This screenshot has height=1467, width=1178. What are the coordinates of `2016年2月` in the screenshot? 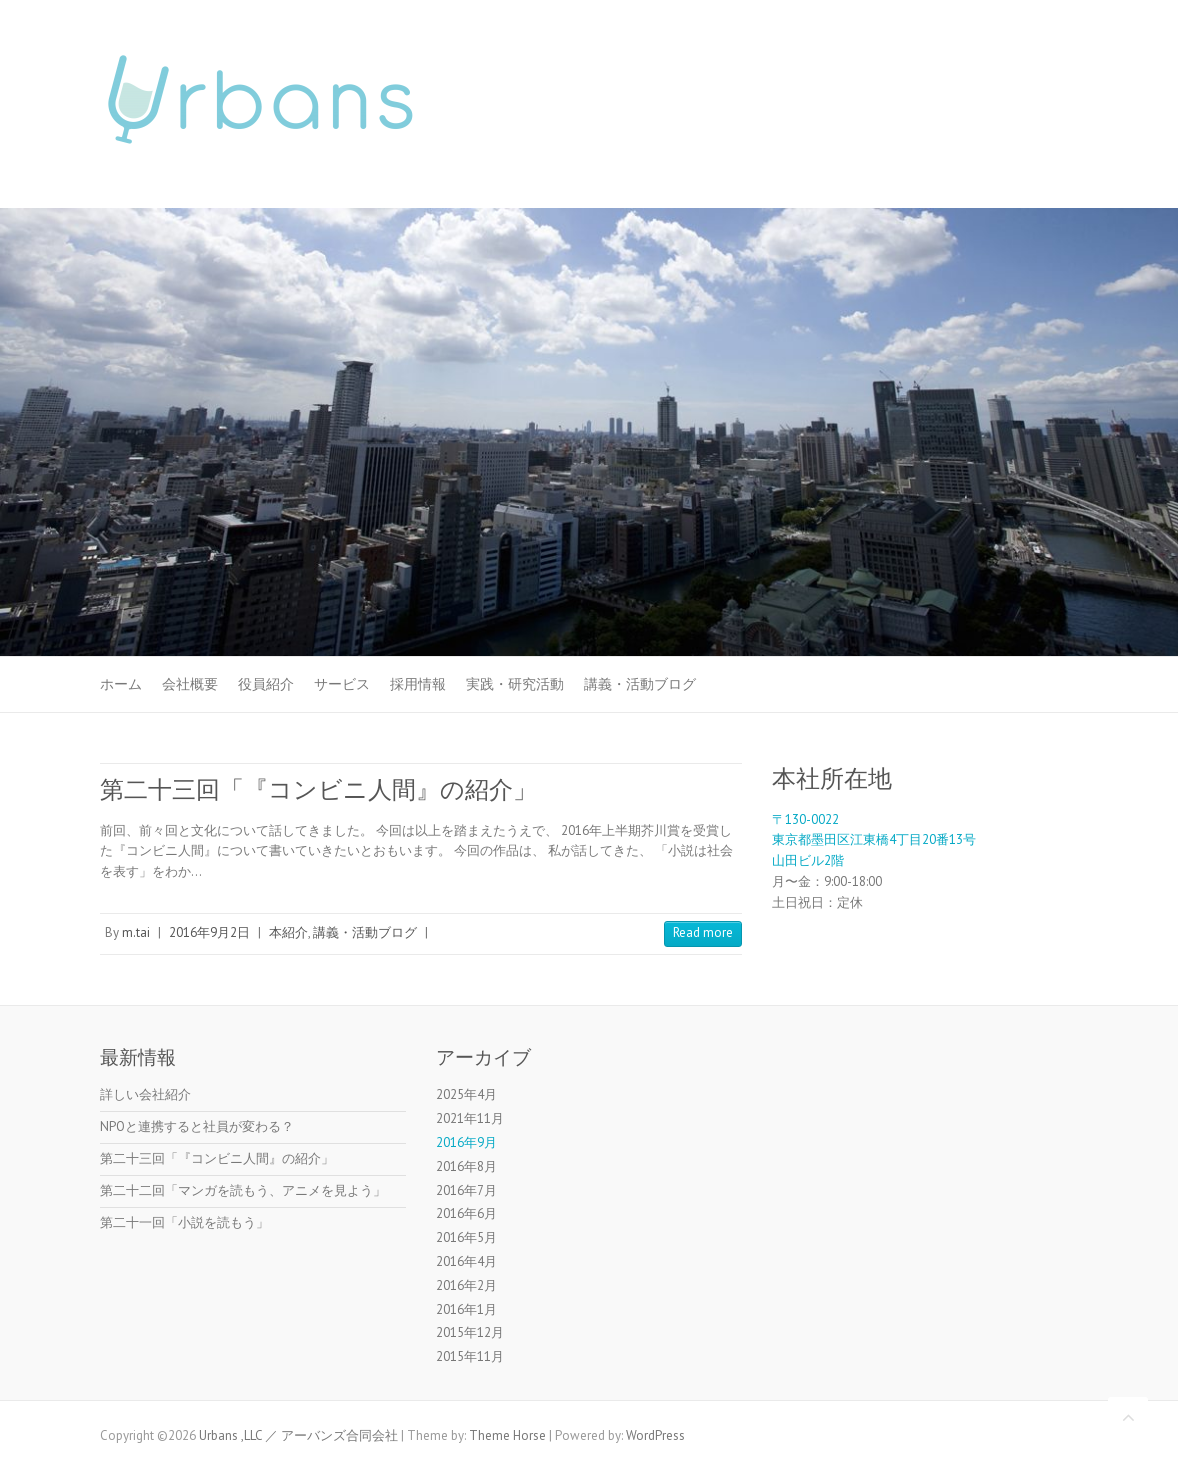 It's located at (466, 1285).